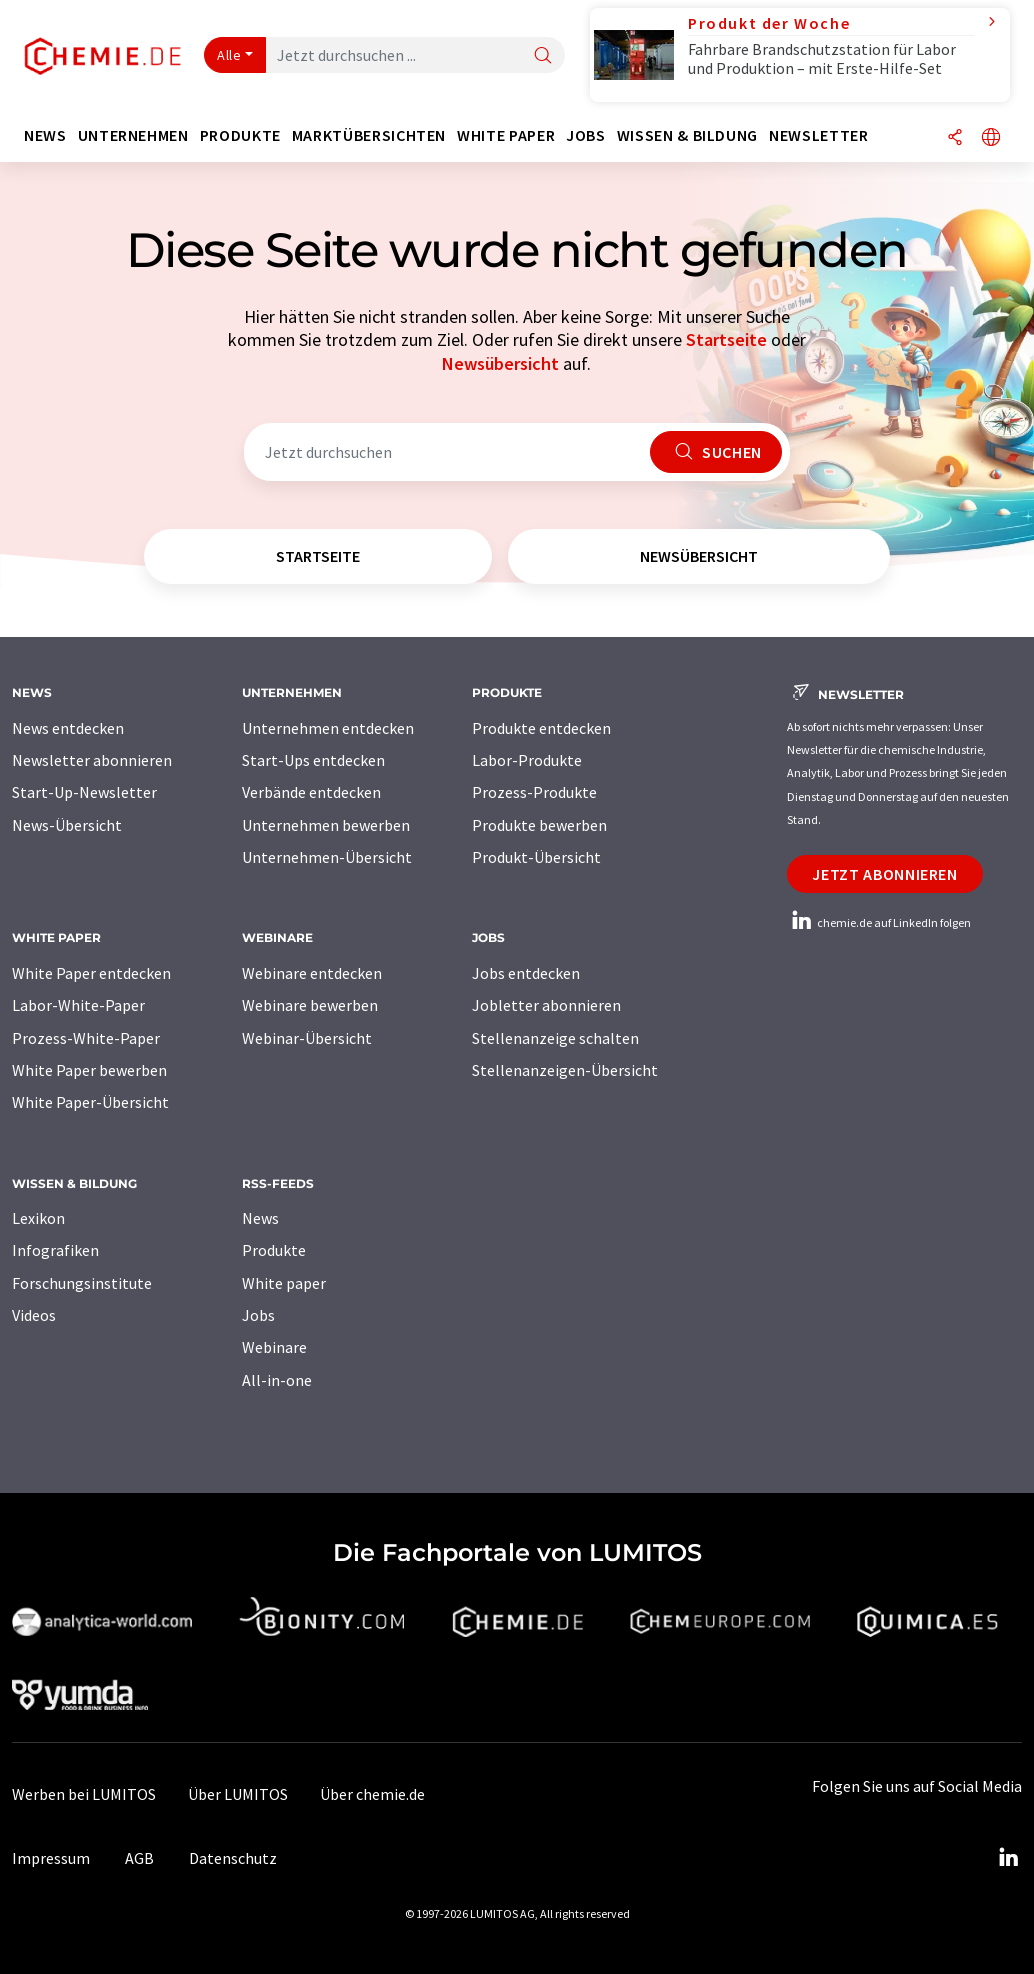 This screenshot has width=1034, height=1974. I want to click on Unternehmen entdecken, so click(328, 728).